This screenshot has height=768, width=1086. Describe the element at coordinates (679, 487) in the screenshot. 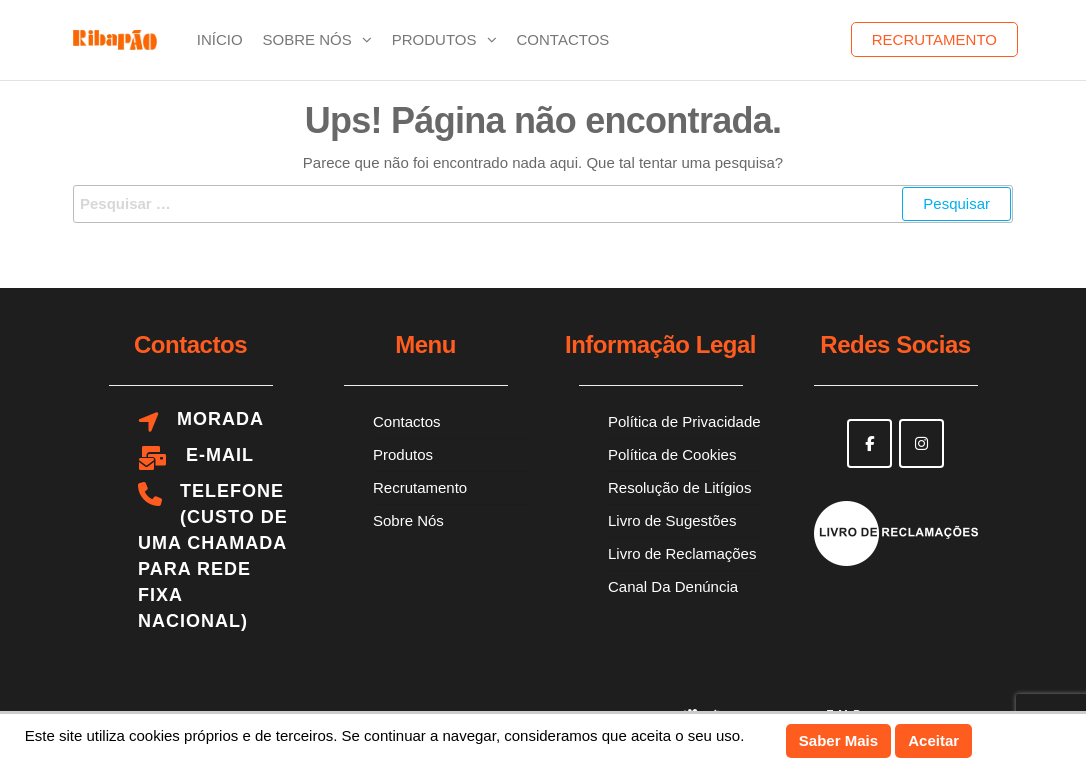

I see `Resolução de Litígios` at that location.